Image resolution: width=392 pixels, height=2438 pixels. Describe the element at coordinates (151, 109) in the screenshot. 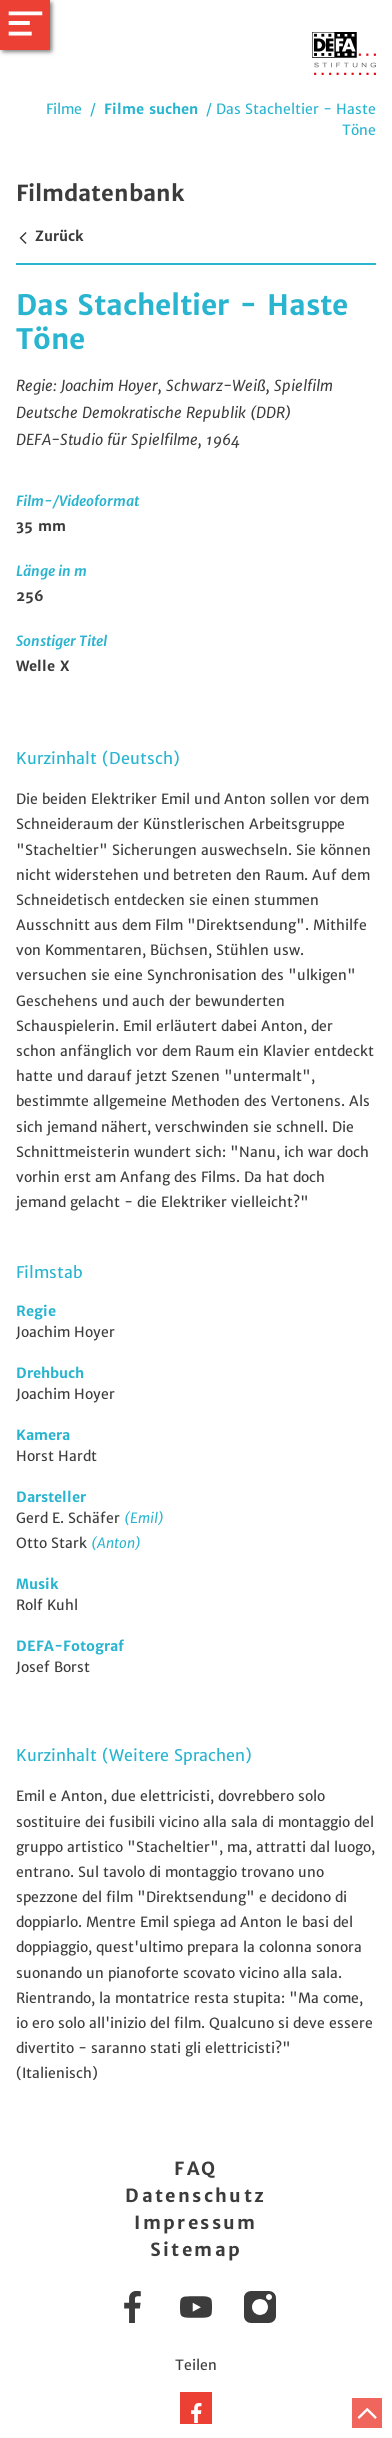

I see `Filme suchen` at that location.